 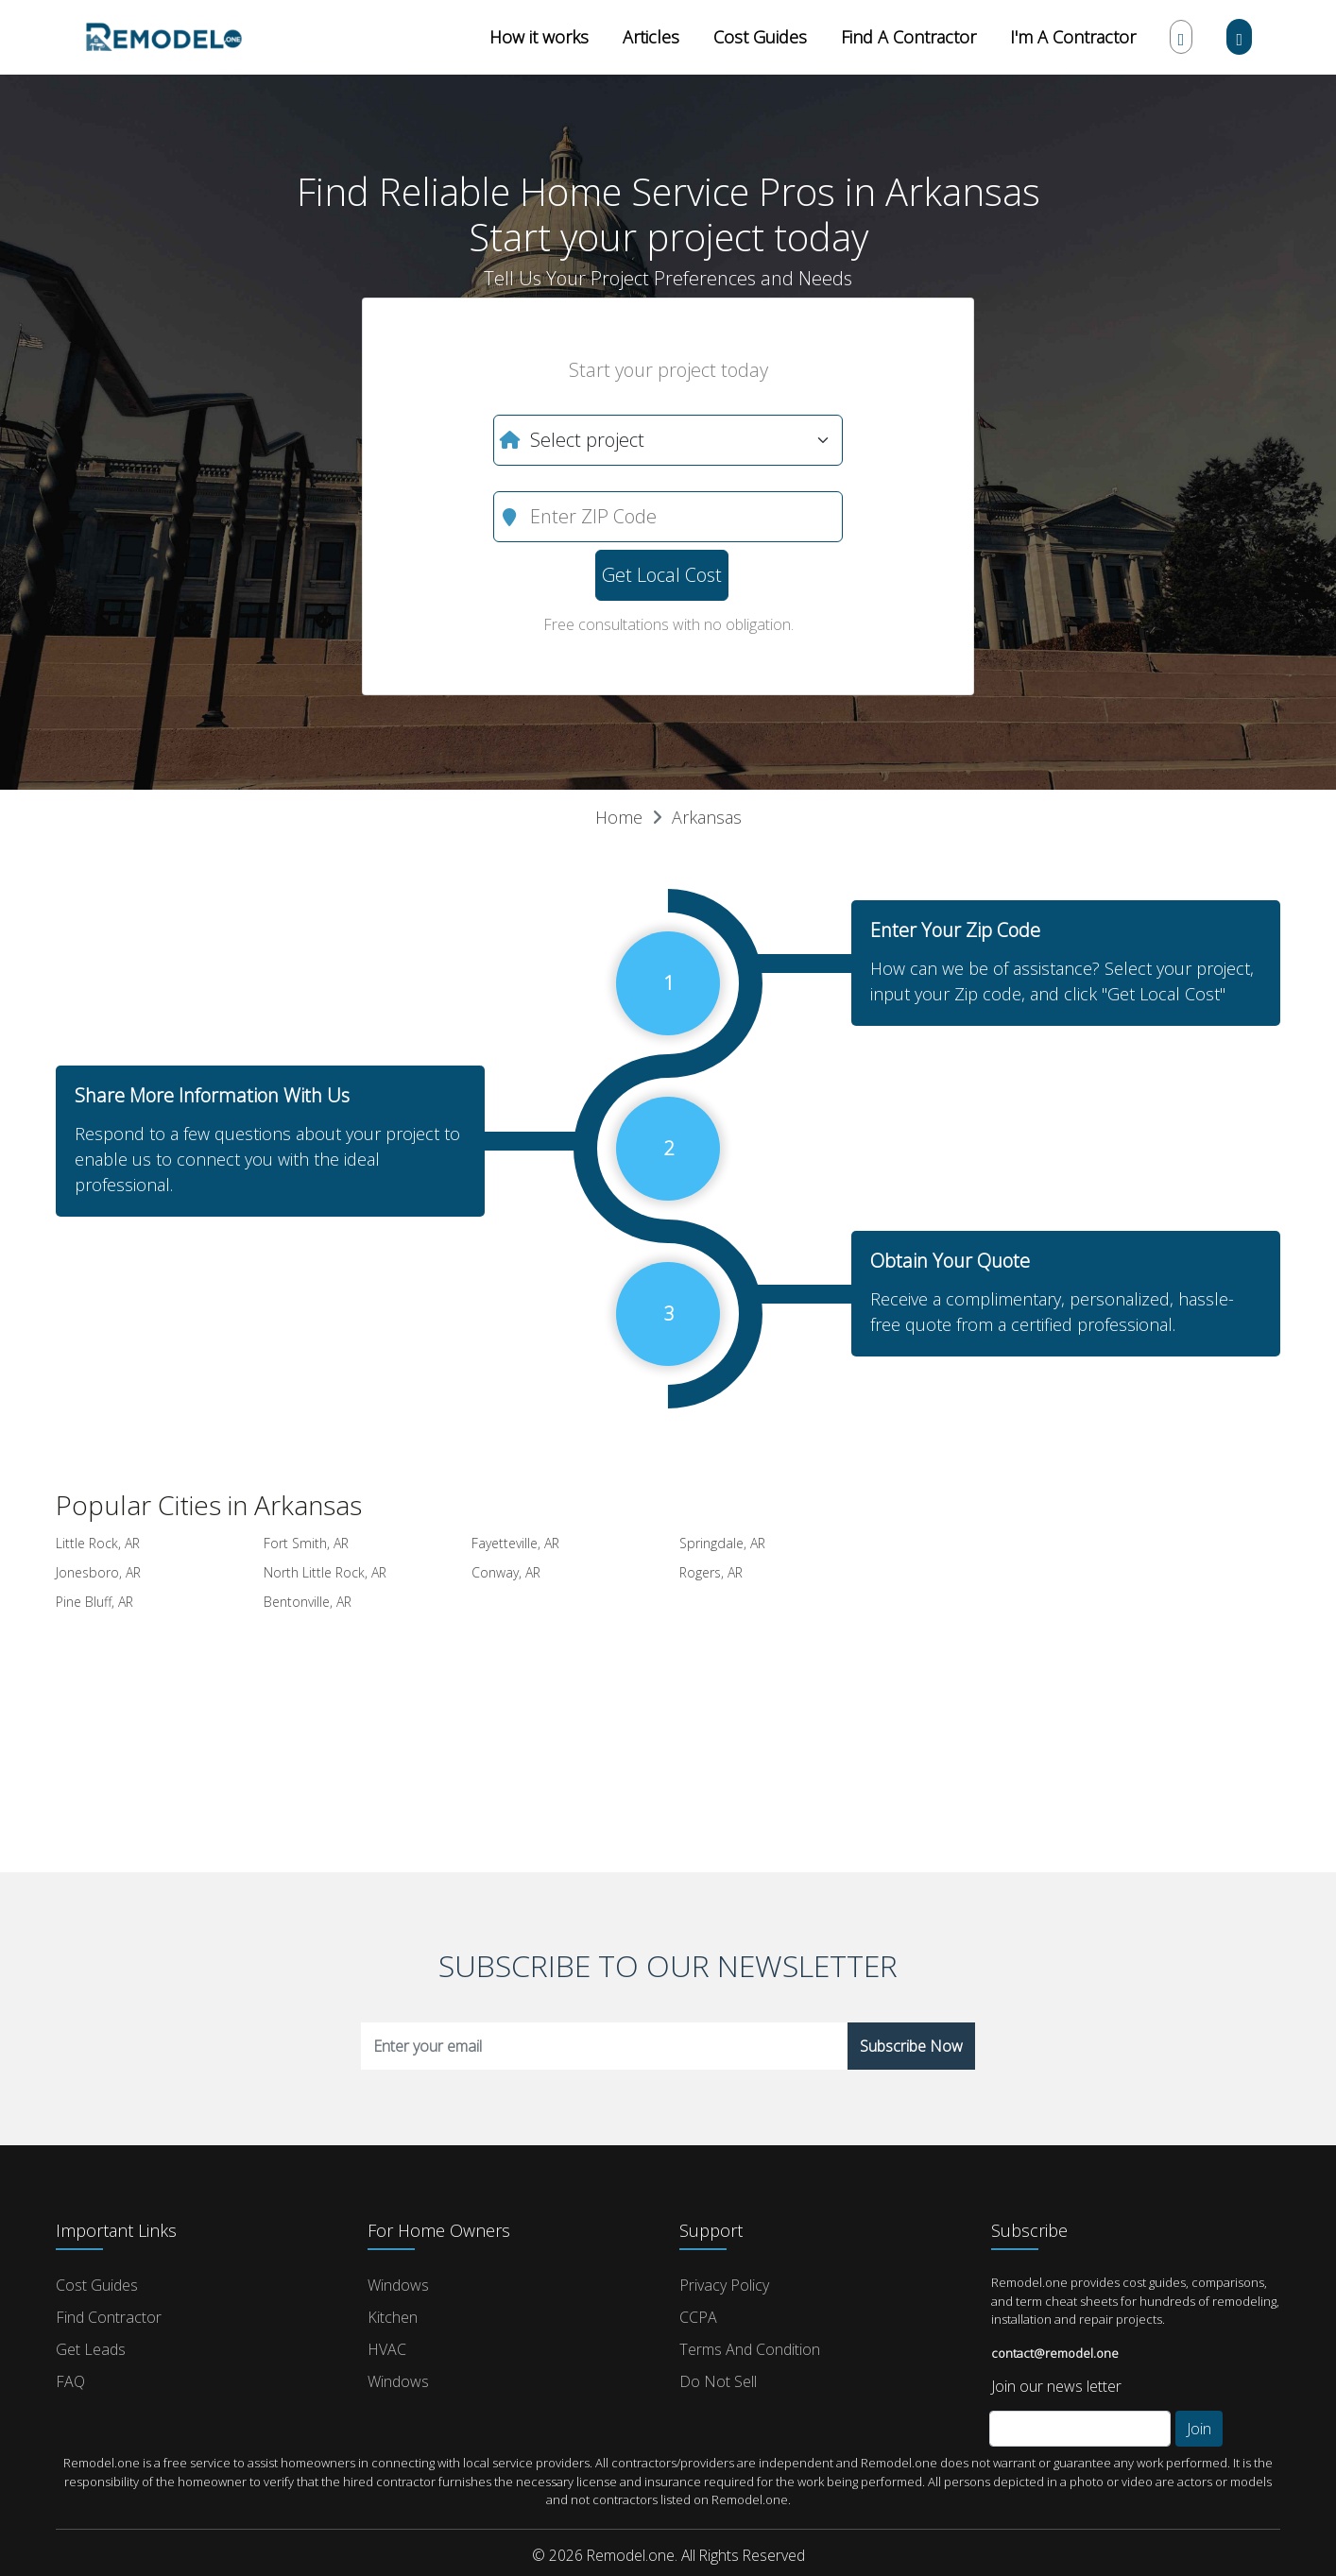 What do you see at coordinates (515, 1543) in the screenshot?
I see `Fayetteville, AR` at bounding box center [515, 1543].